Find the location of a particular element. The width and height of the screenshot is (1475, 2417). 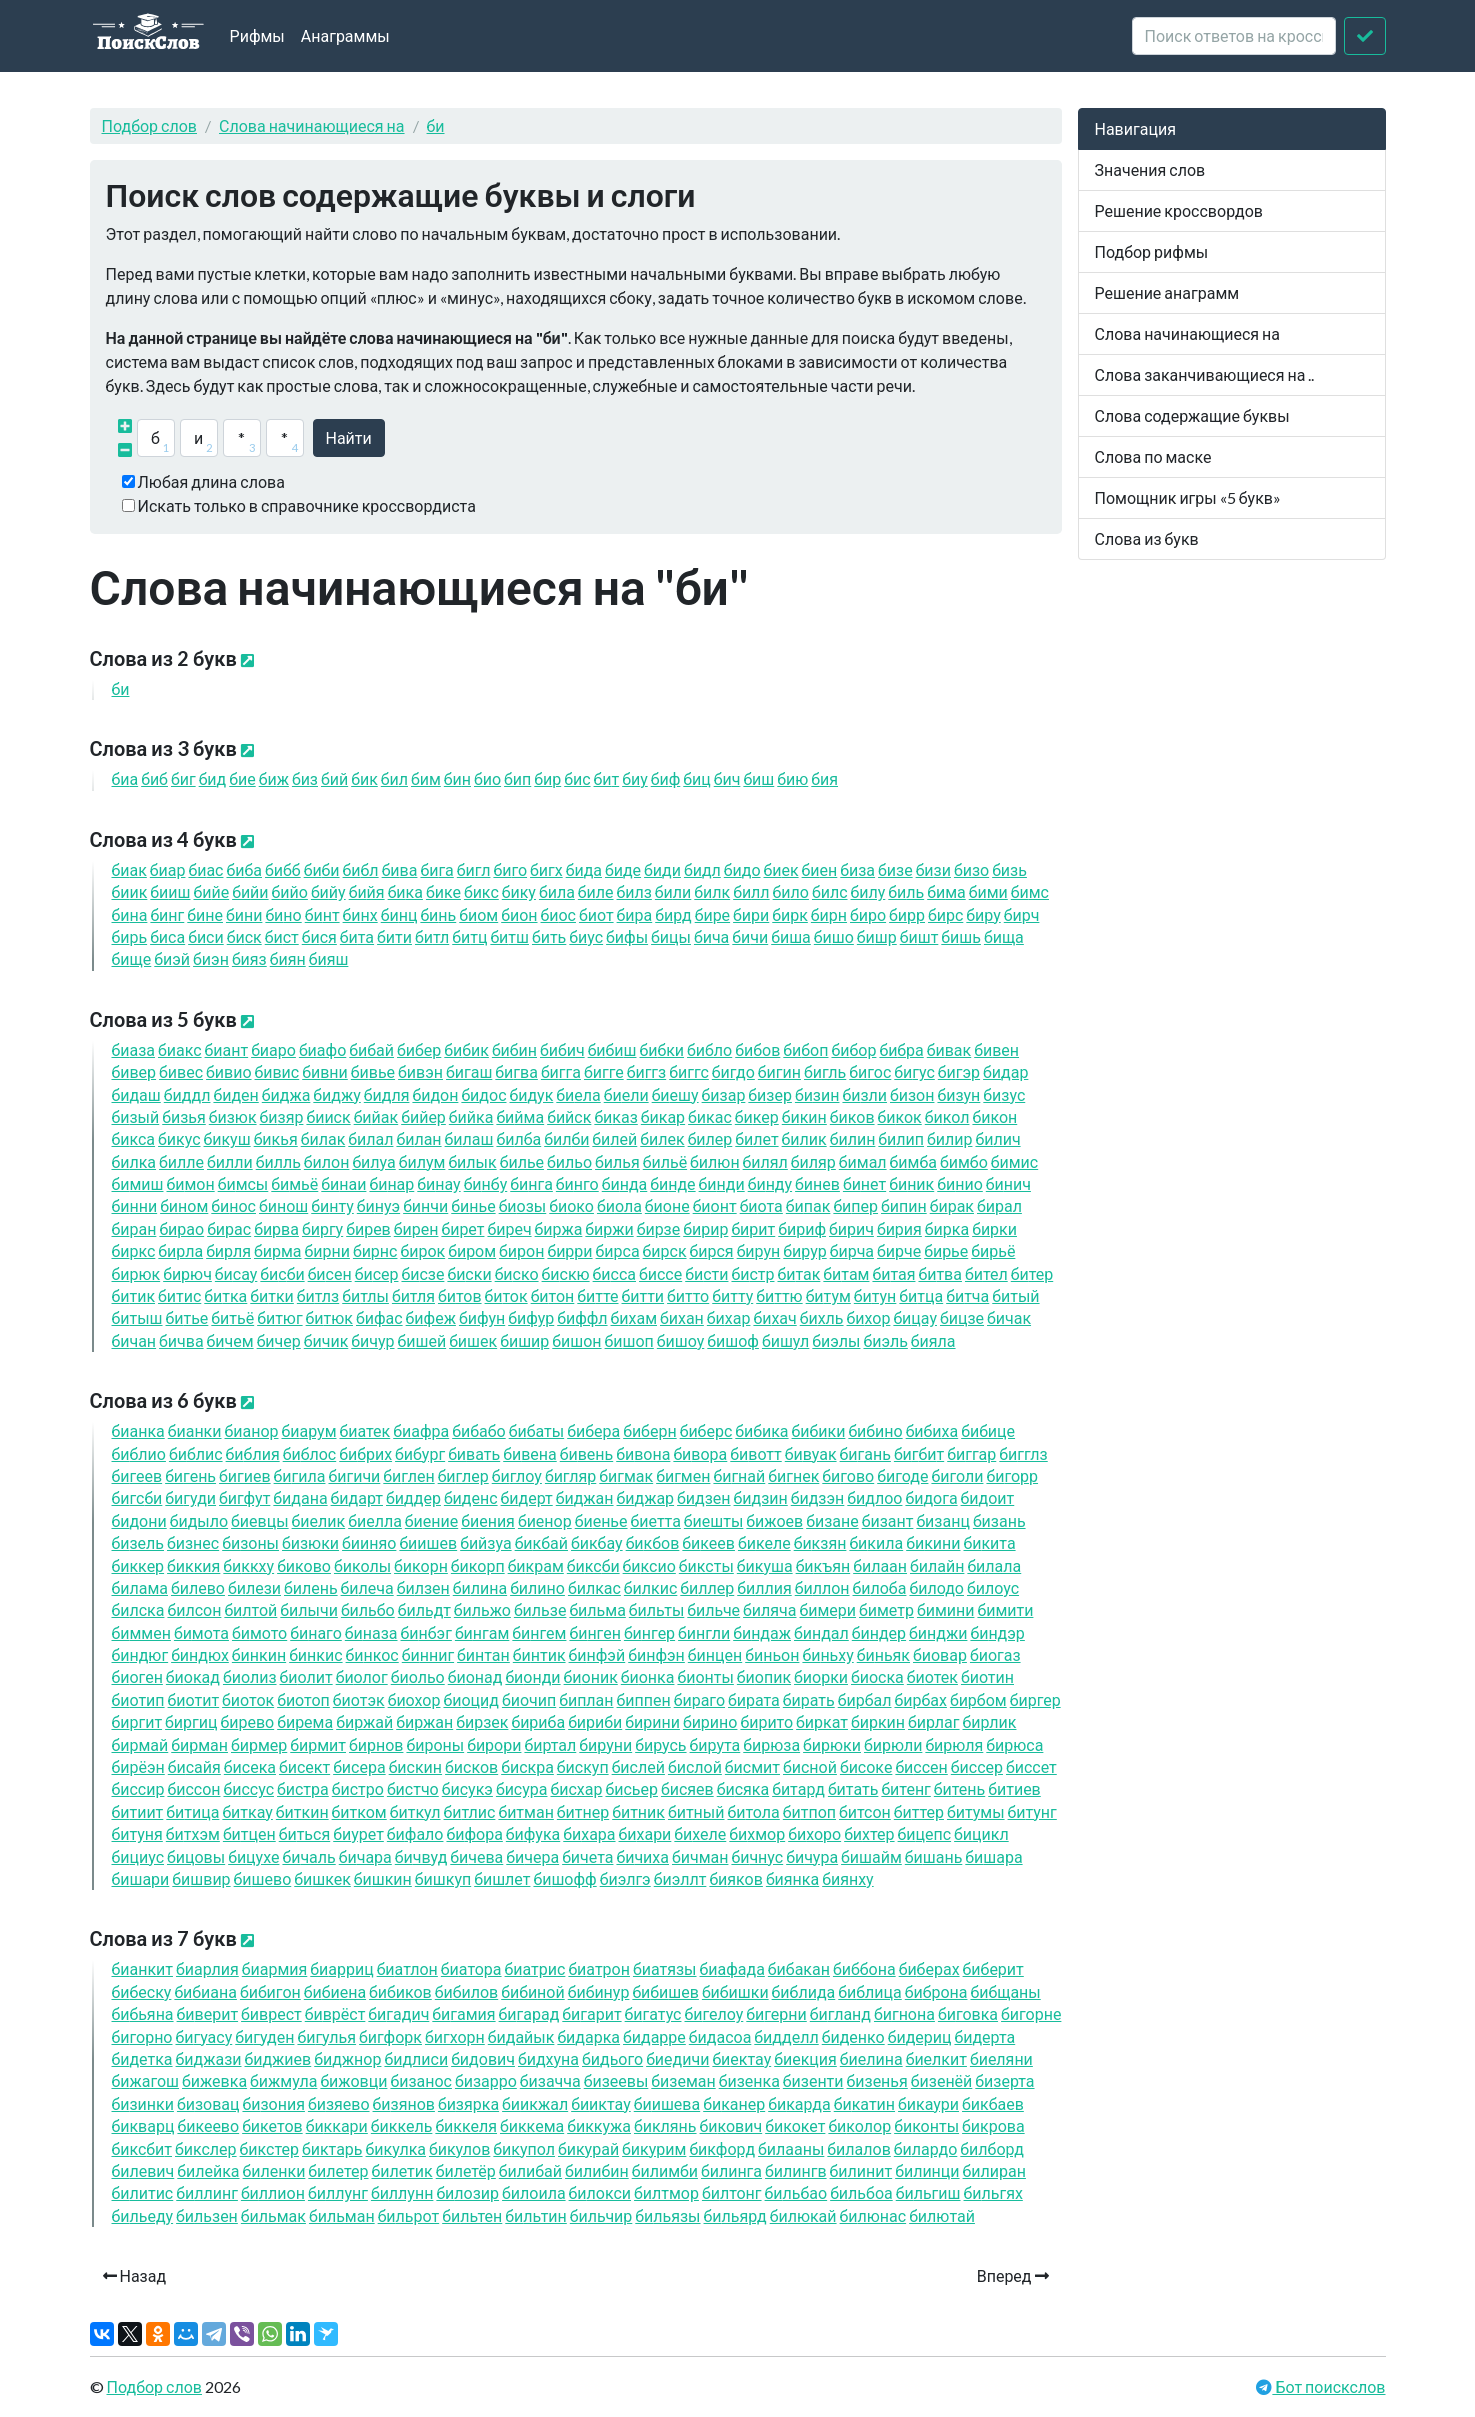

нт is located at coordinates (322, 914).